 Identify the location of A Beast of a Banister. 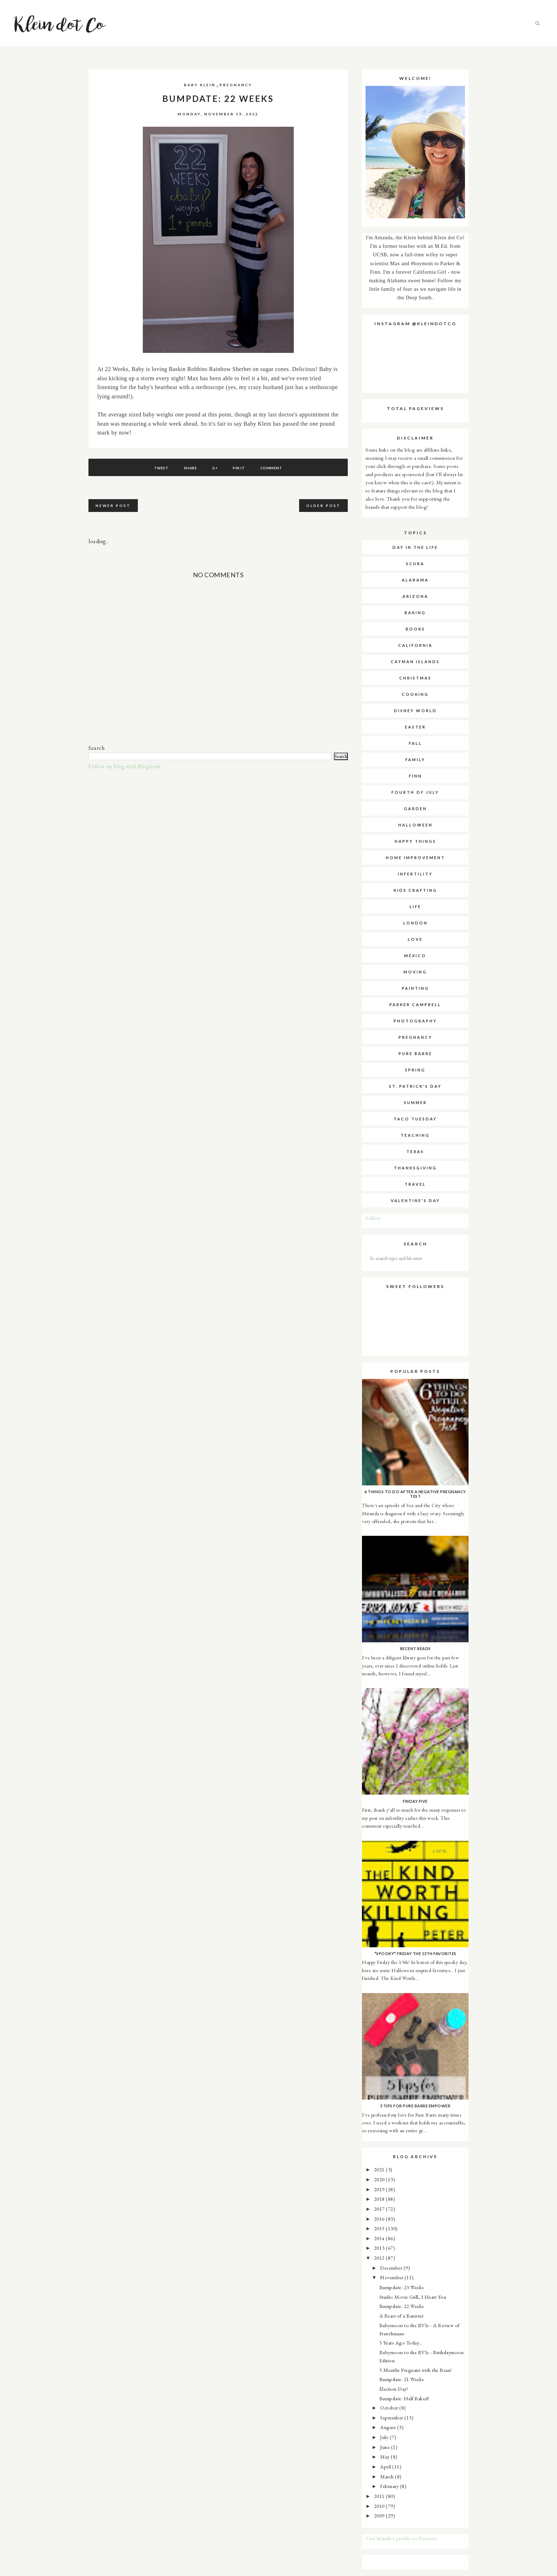
(401, 2315).